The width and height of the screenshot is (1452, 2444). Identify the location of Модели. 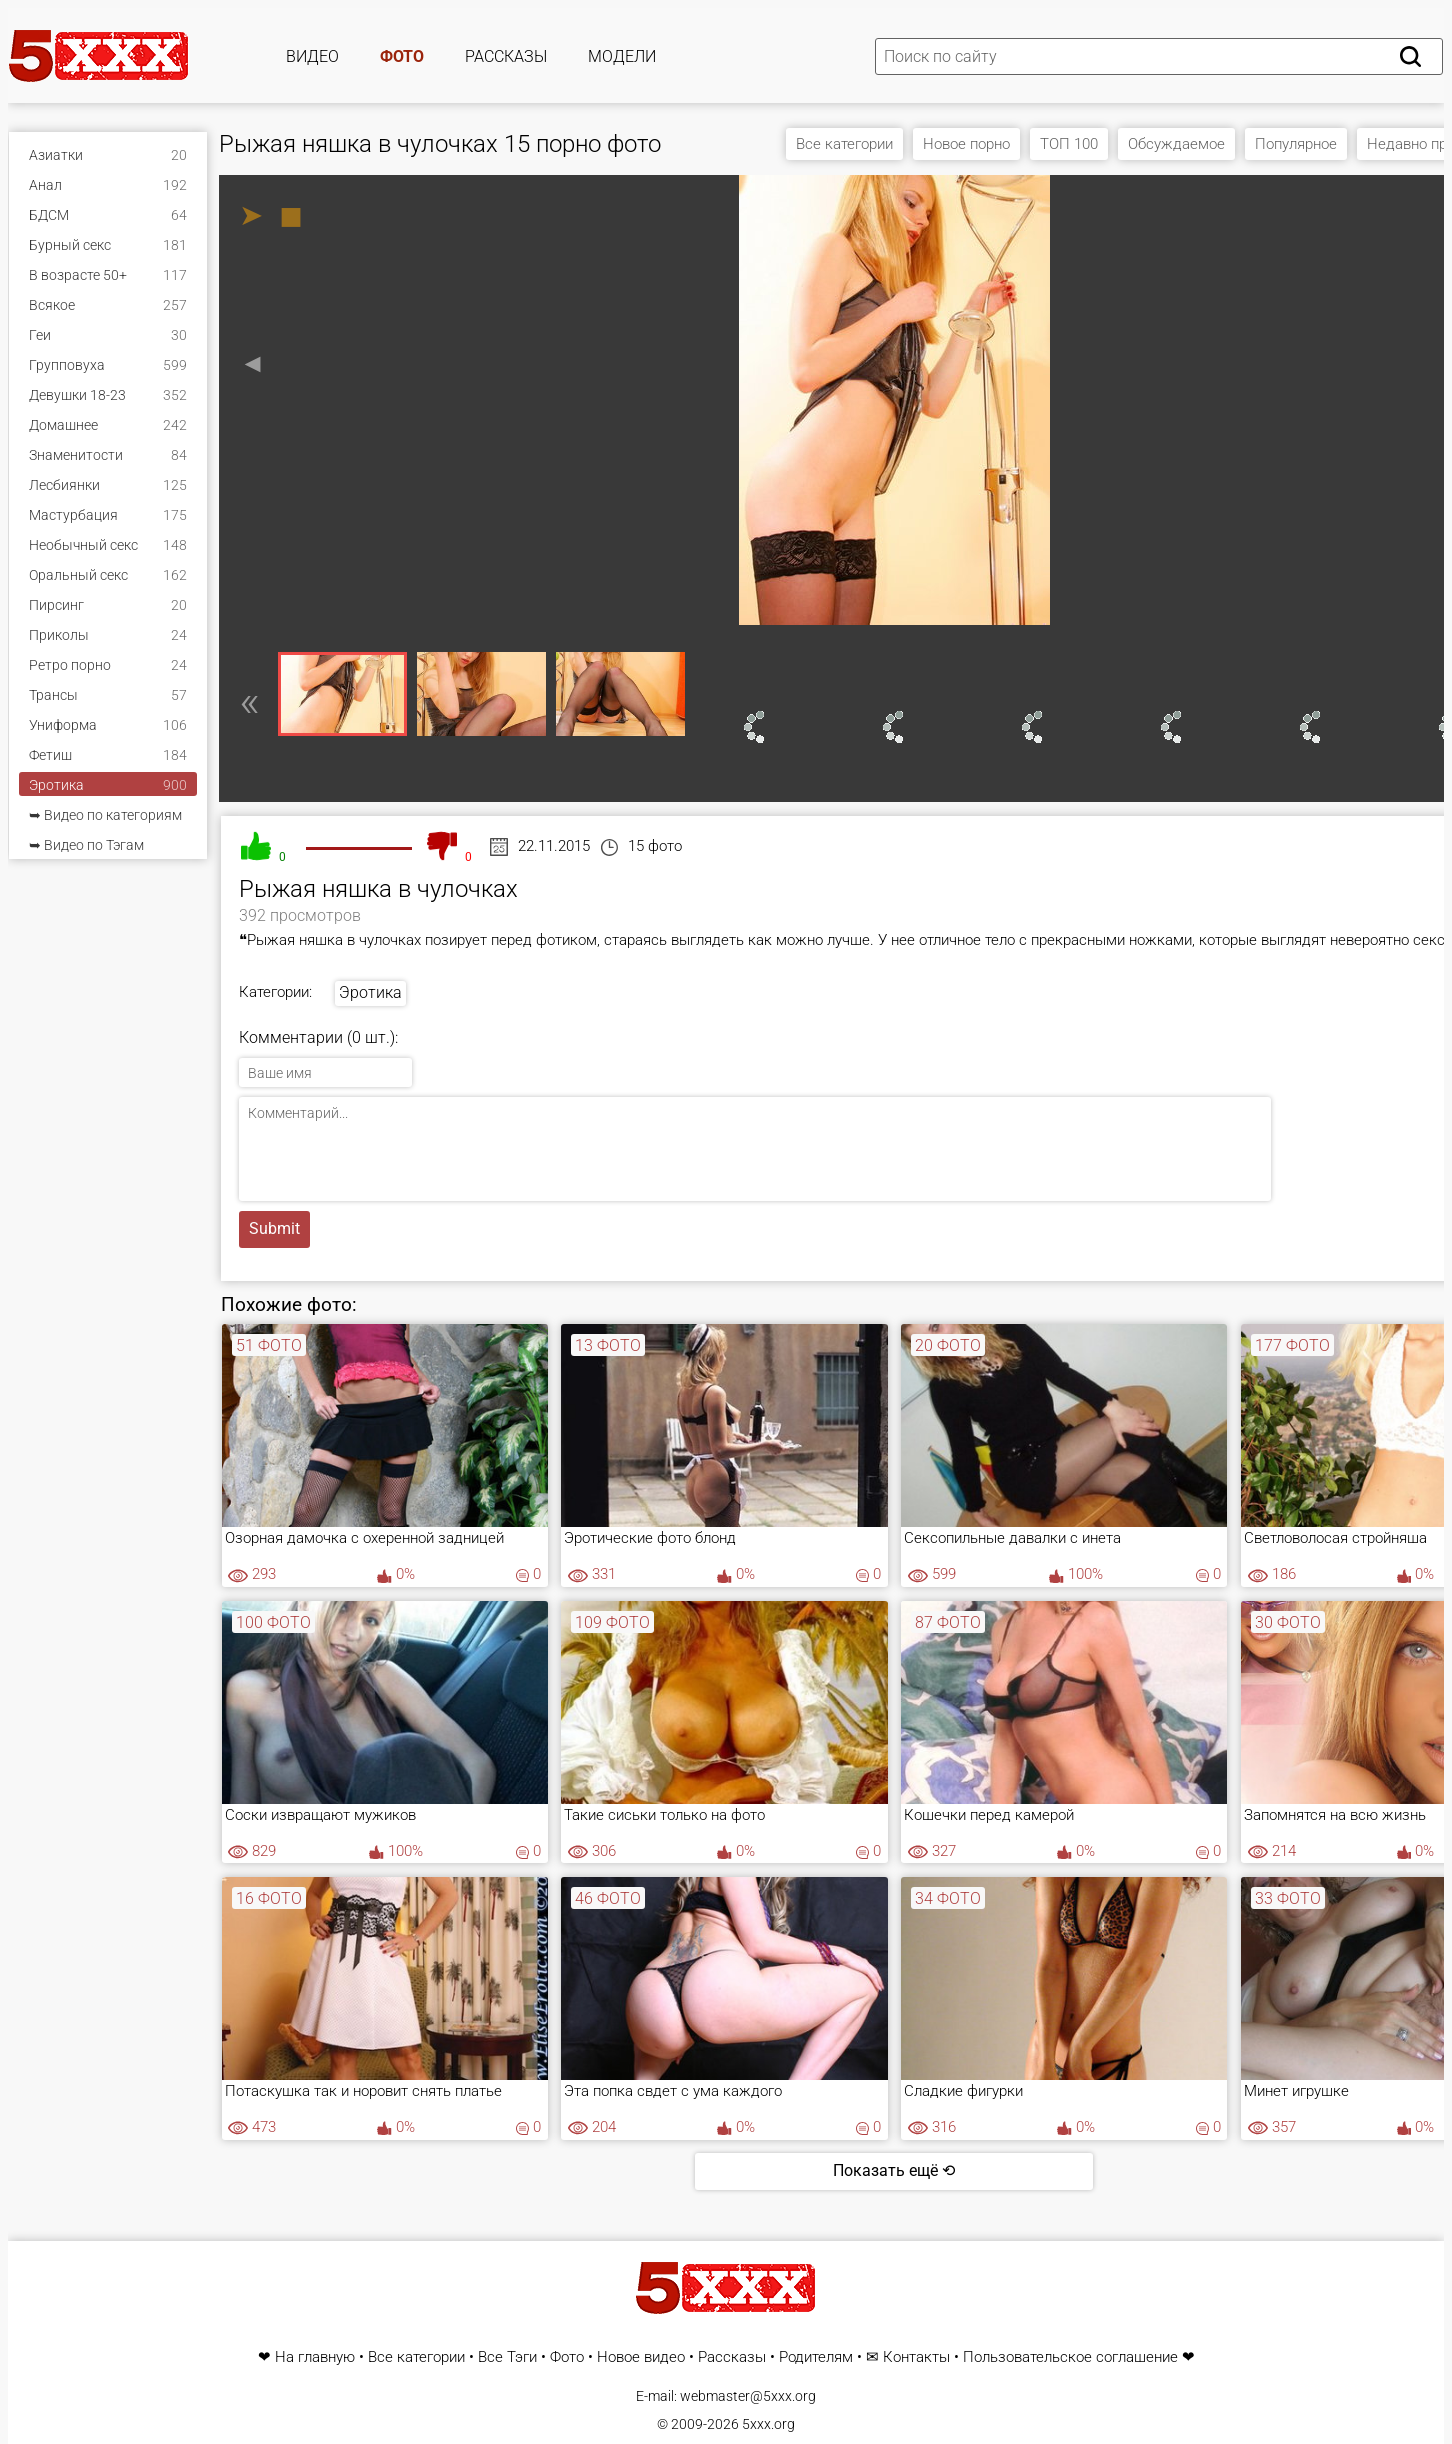
(622, 56).